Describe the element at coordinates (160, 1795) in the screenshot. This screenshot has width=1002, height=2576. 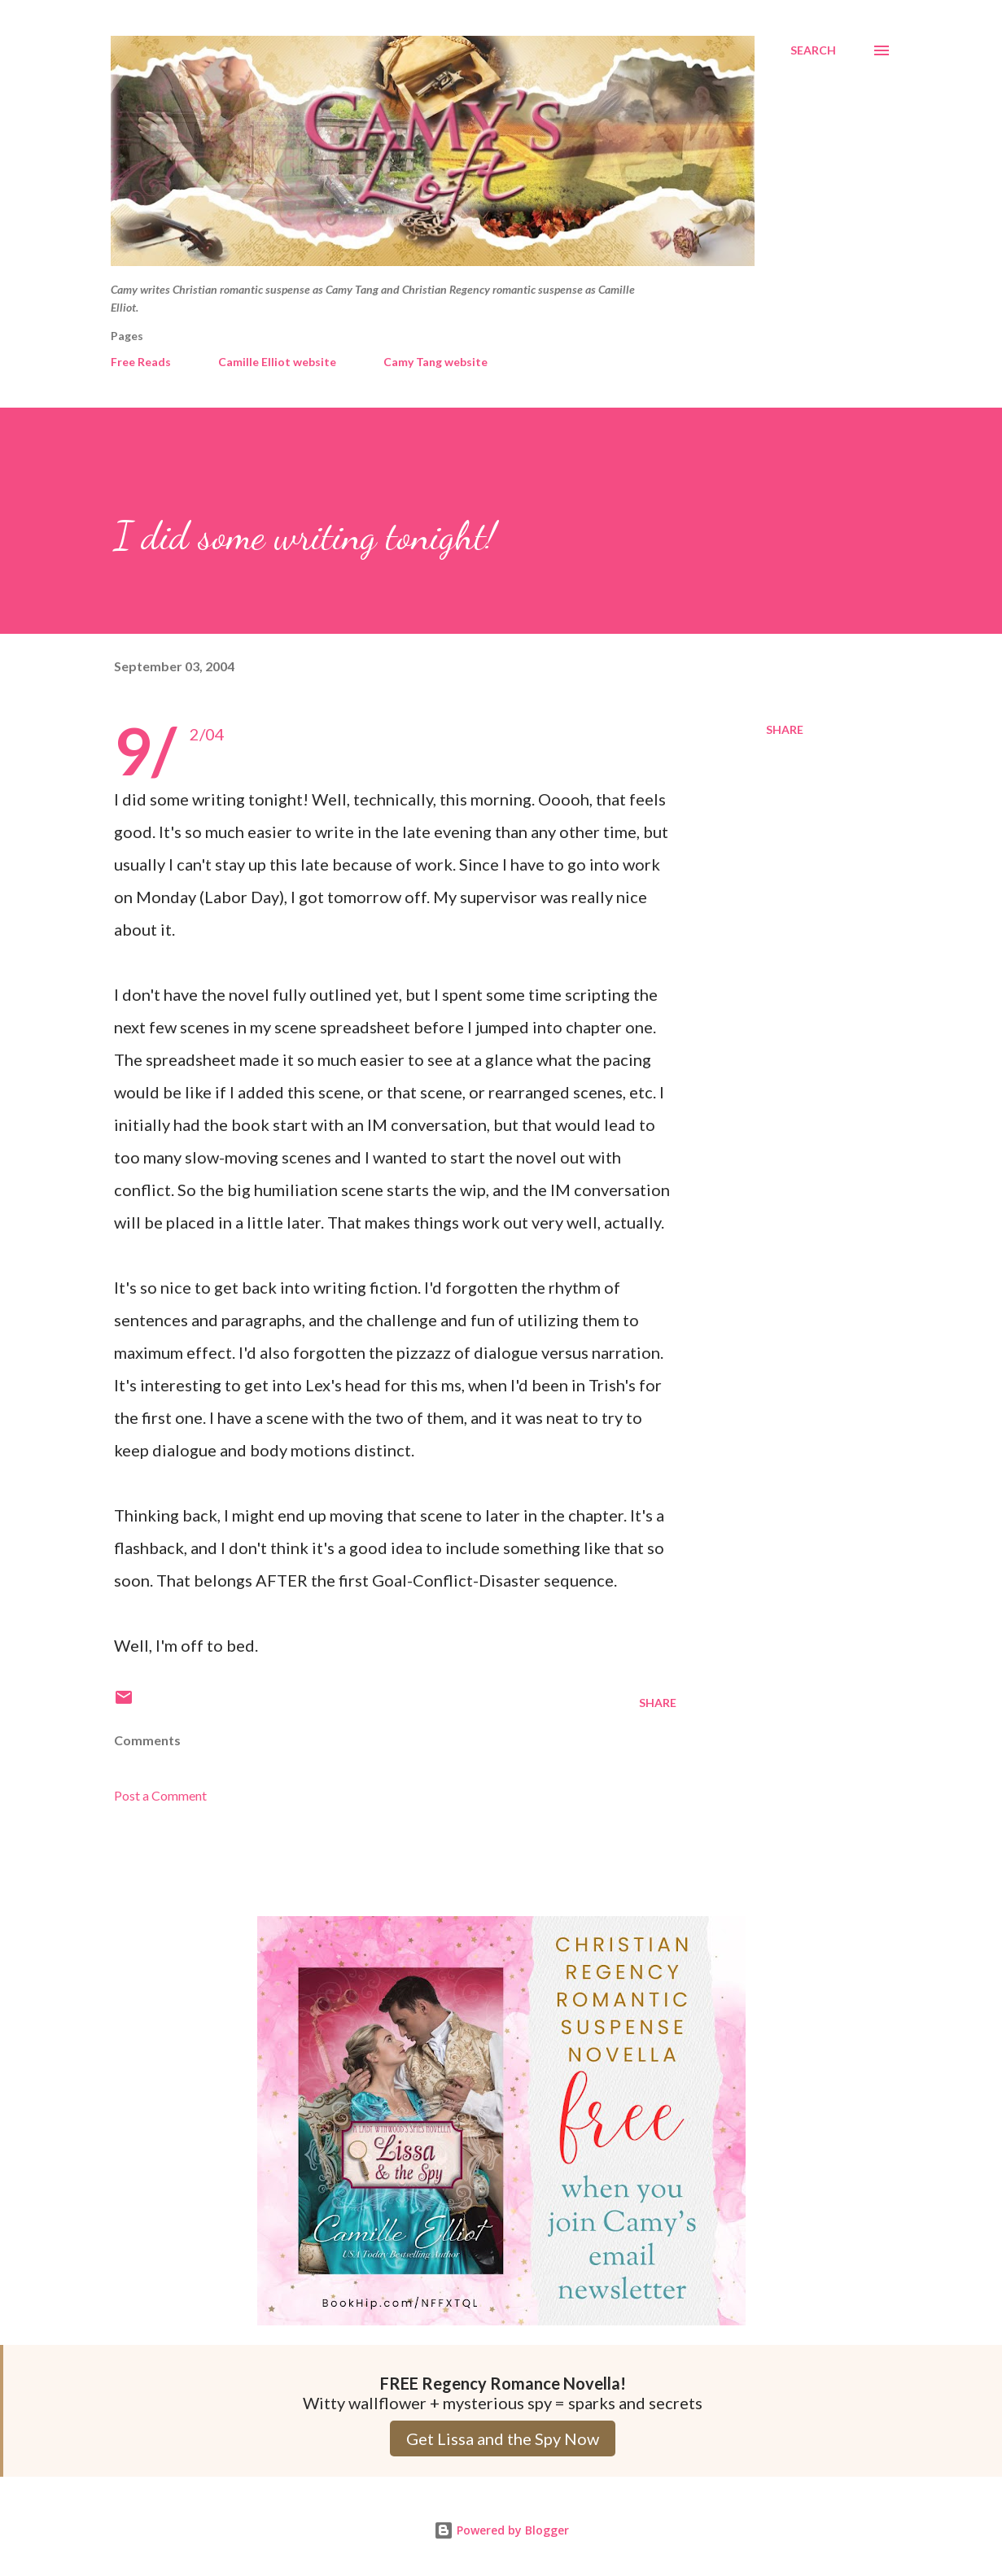
I see `Post a Comment` at that location.